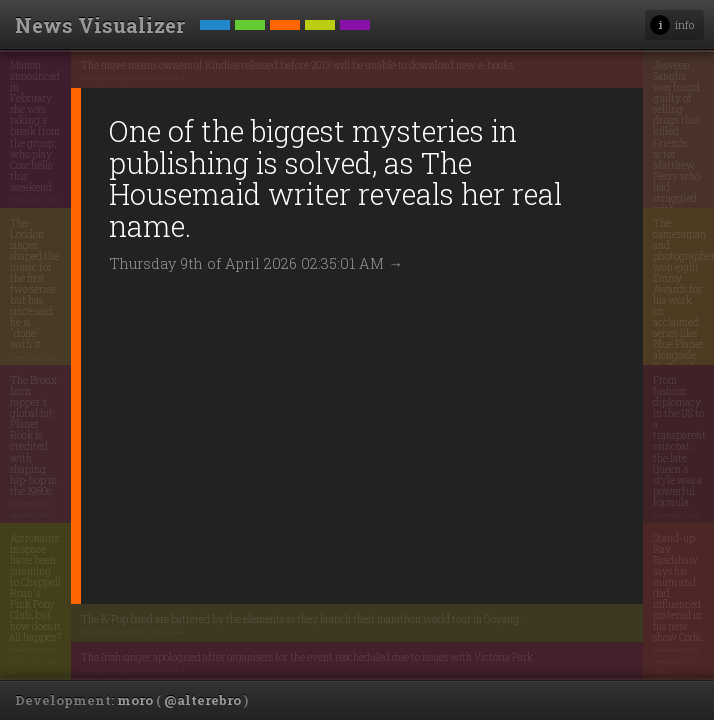 The image size is (714, 720). I want to click on Friday 10th of April 2026 03:19:03 AM →, so click(59, 269).